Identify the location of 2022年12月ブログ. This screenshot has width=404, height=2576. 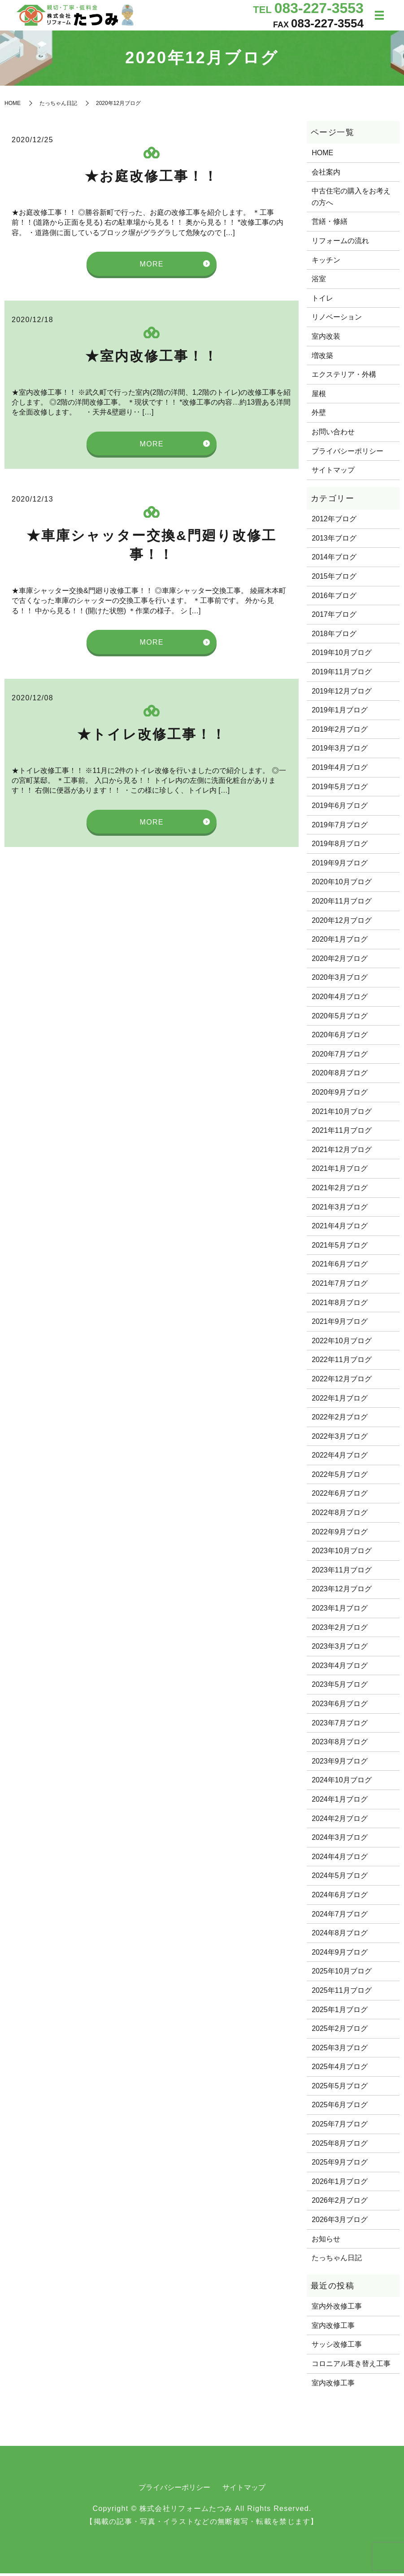
(341, 1382).